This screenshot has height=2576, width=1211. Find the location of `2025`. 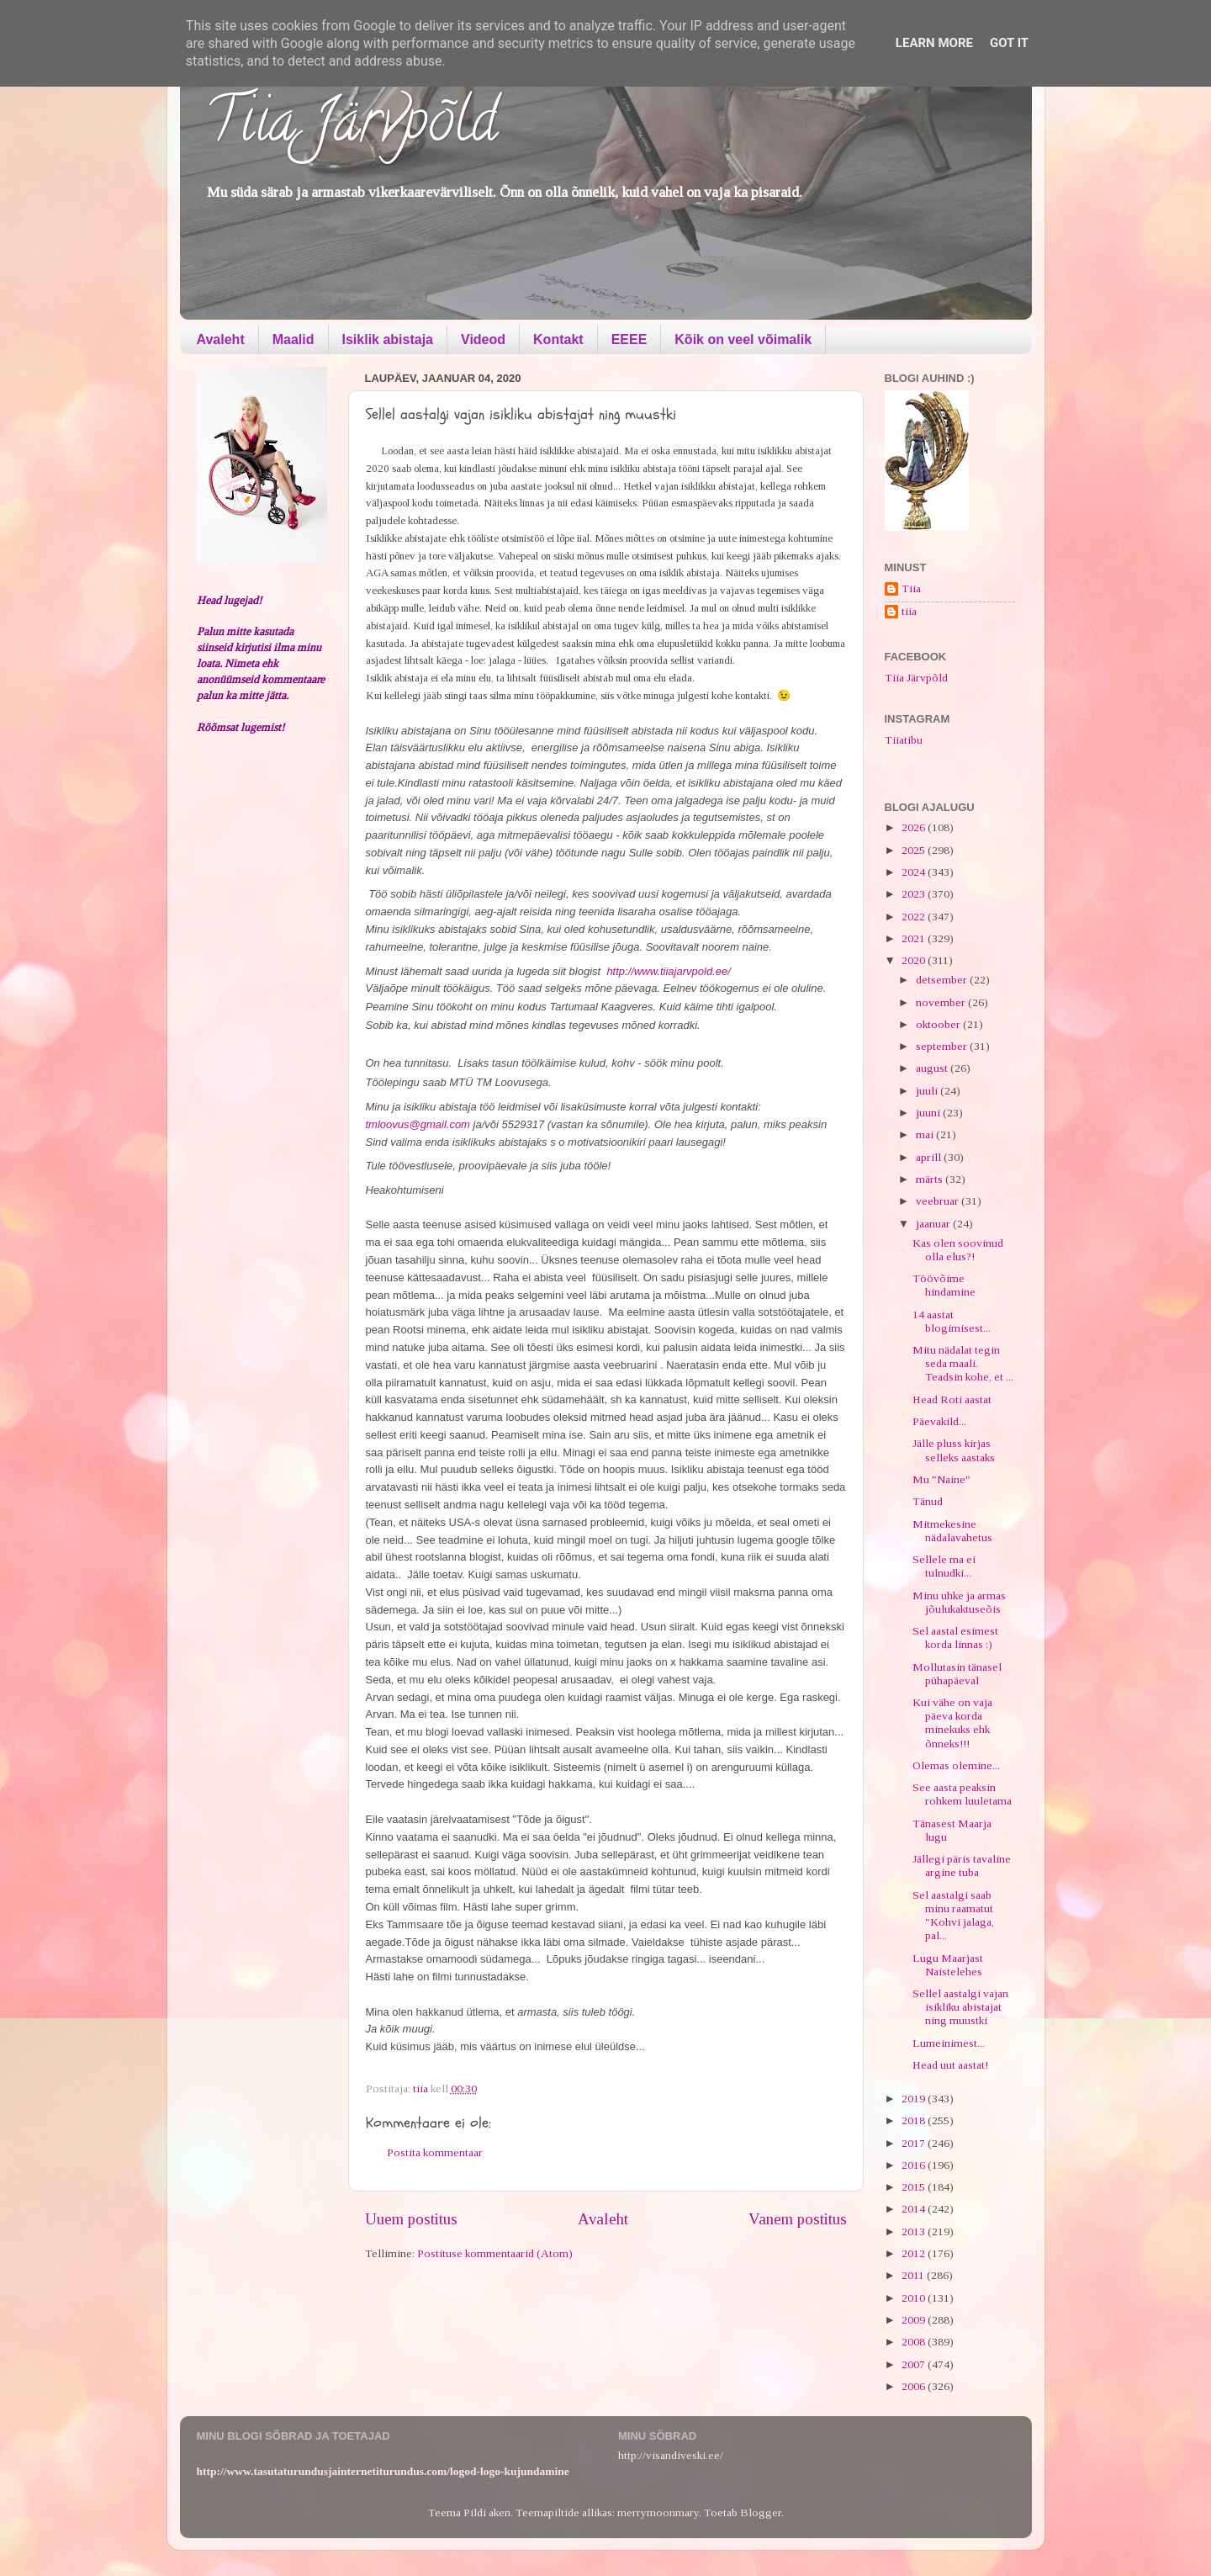

2025 is located at coordinates (915, 850).